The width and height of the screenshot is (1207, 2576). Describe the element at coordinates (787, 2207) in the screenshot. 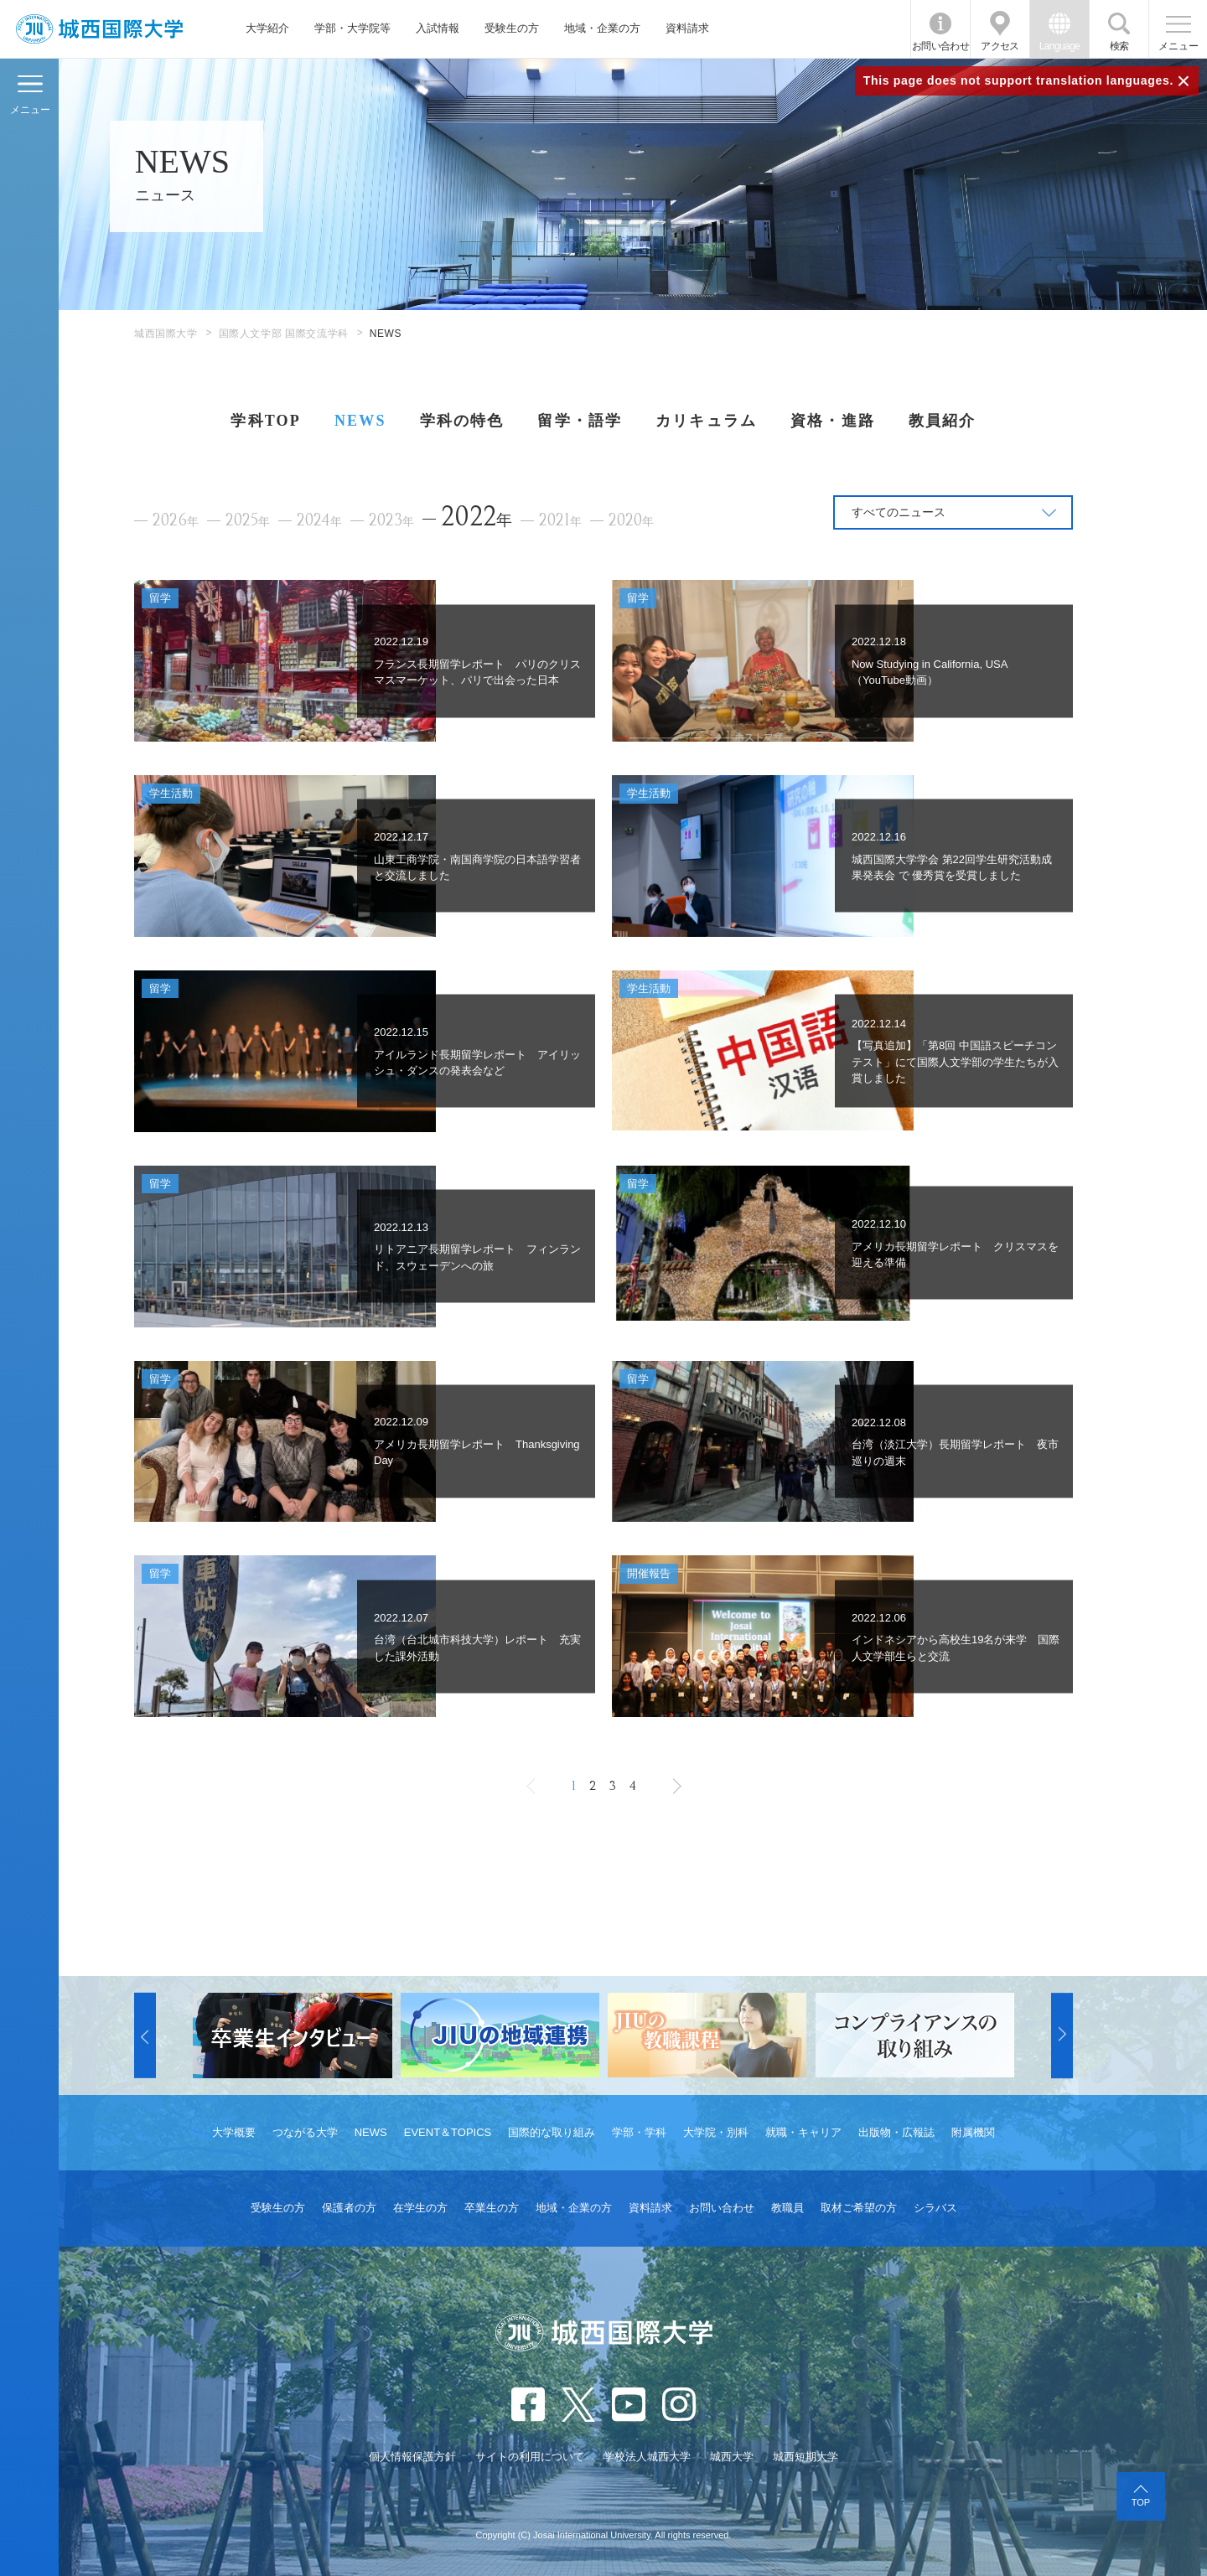

I see `教職員` at that location.